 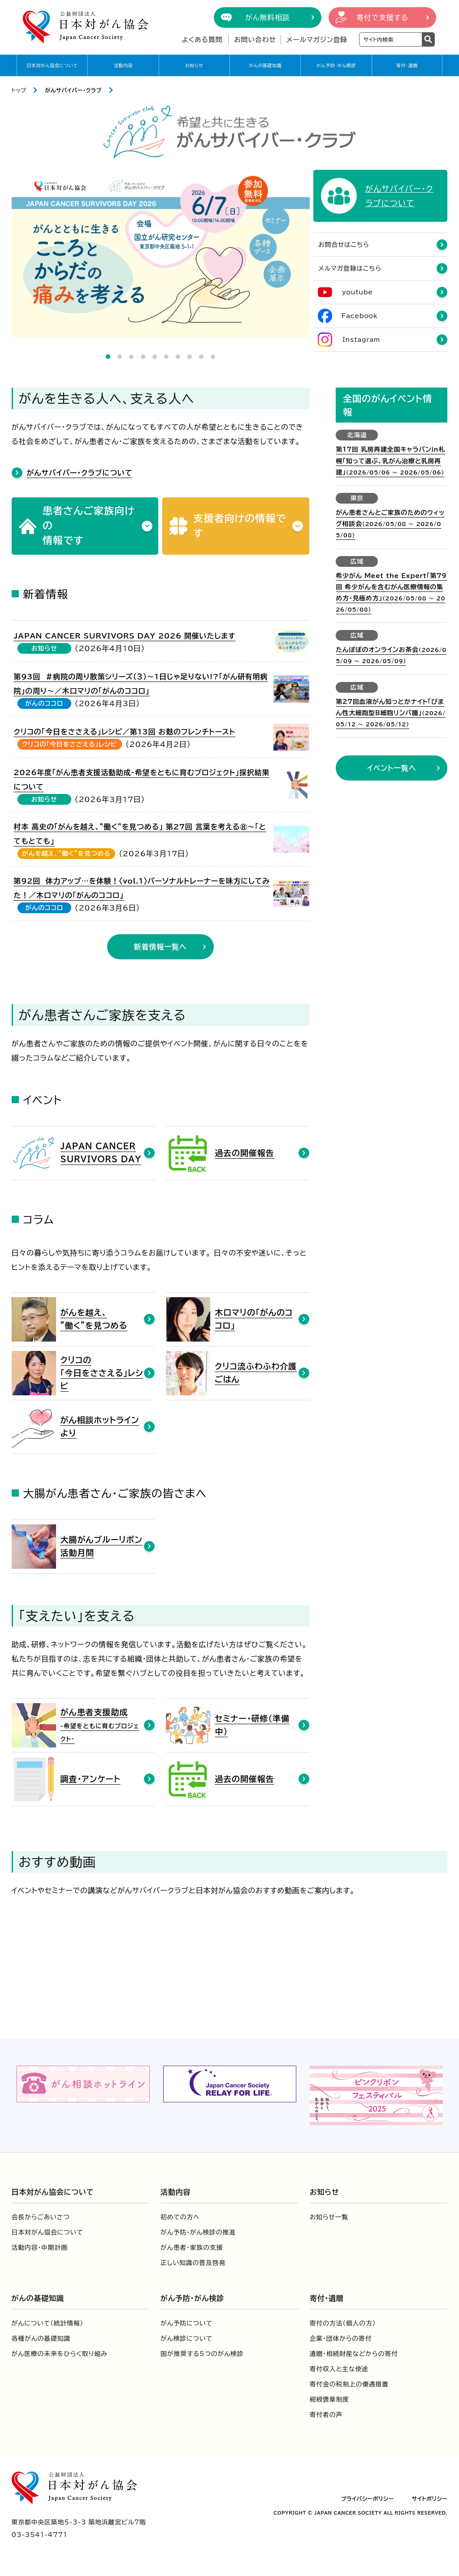 I want to click on 日本対がん協会について, so click(x=52, y=65).